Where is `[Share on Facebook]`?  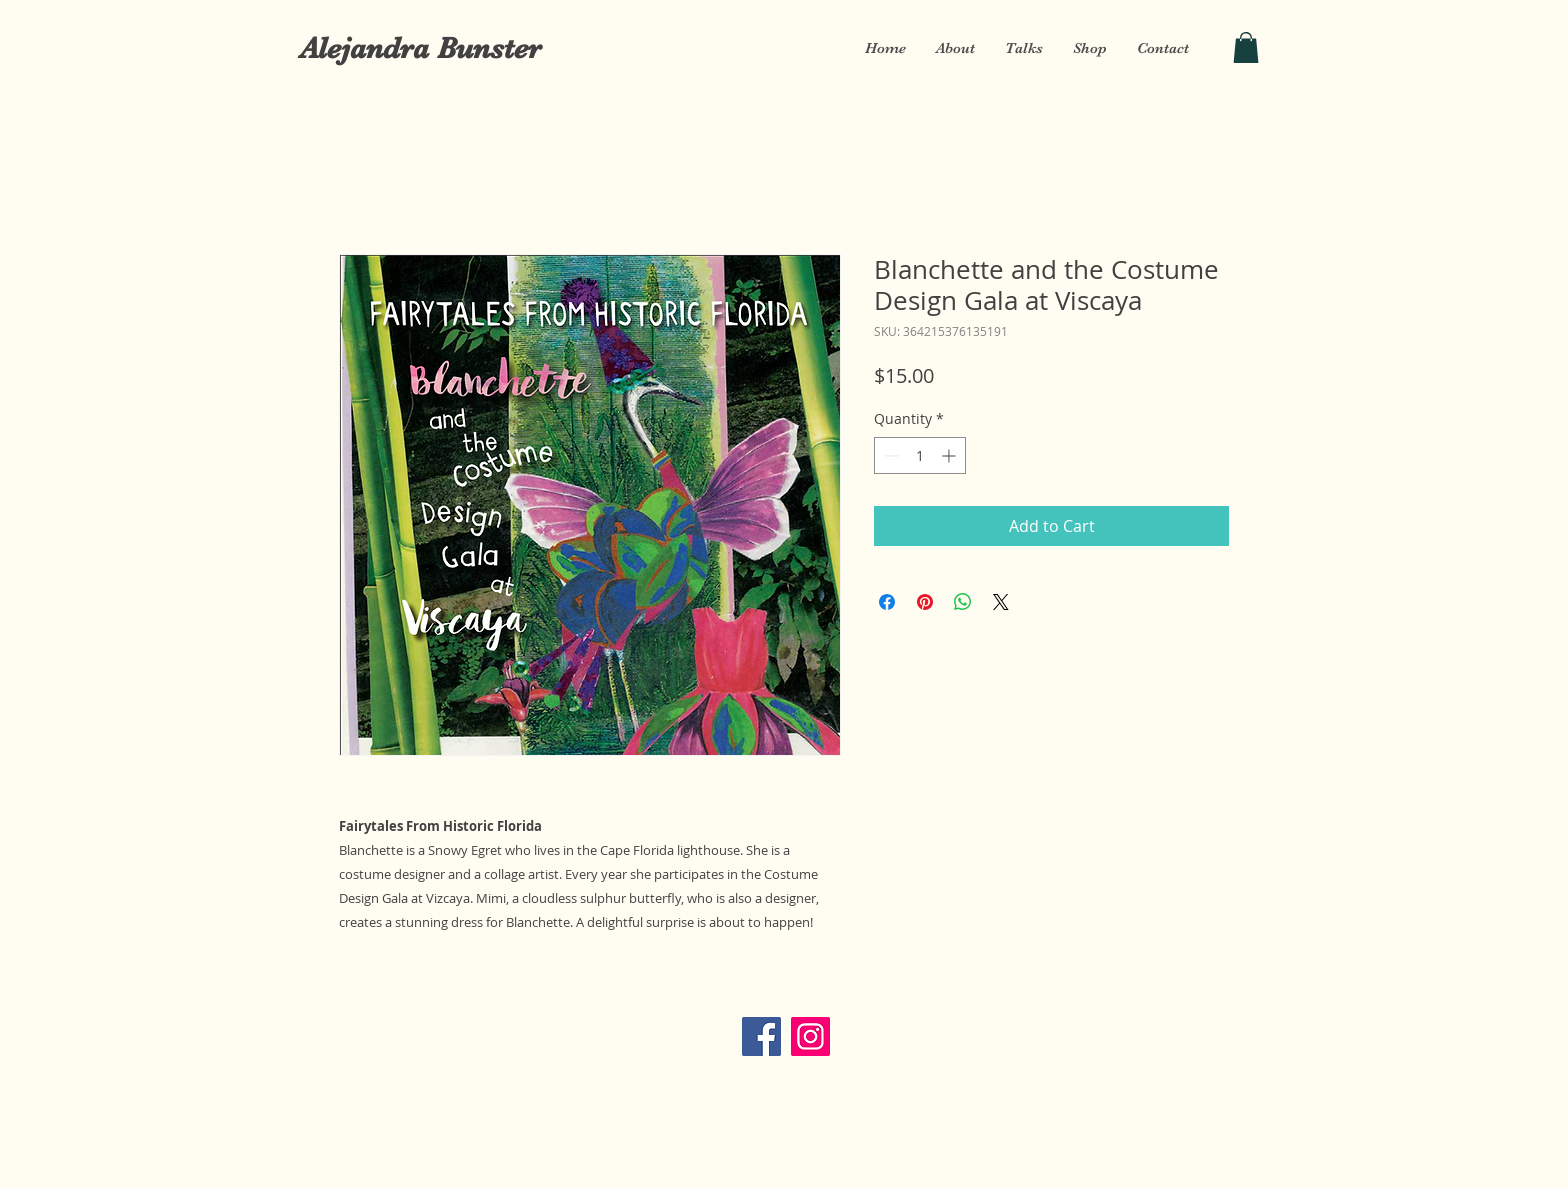 [Share on Facebook] is located at coordinates (887, 602).